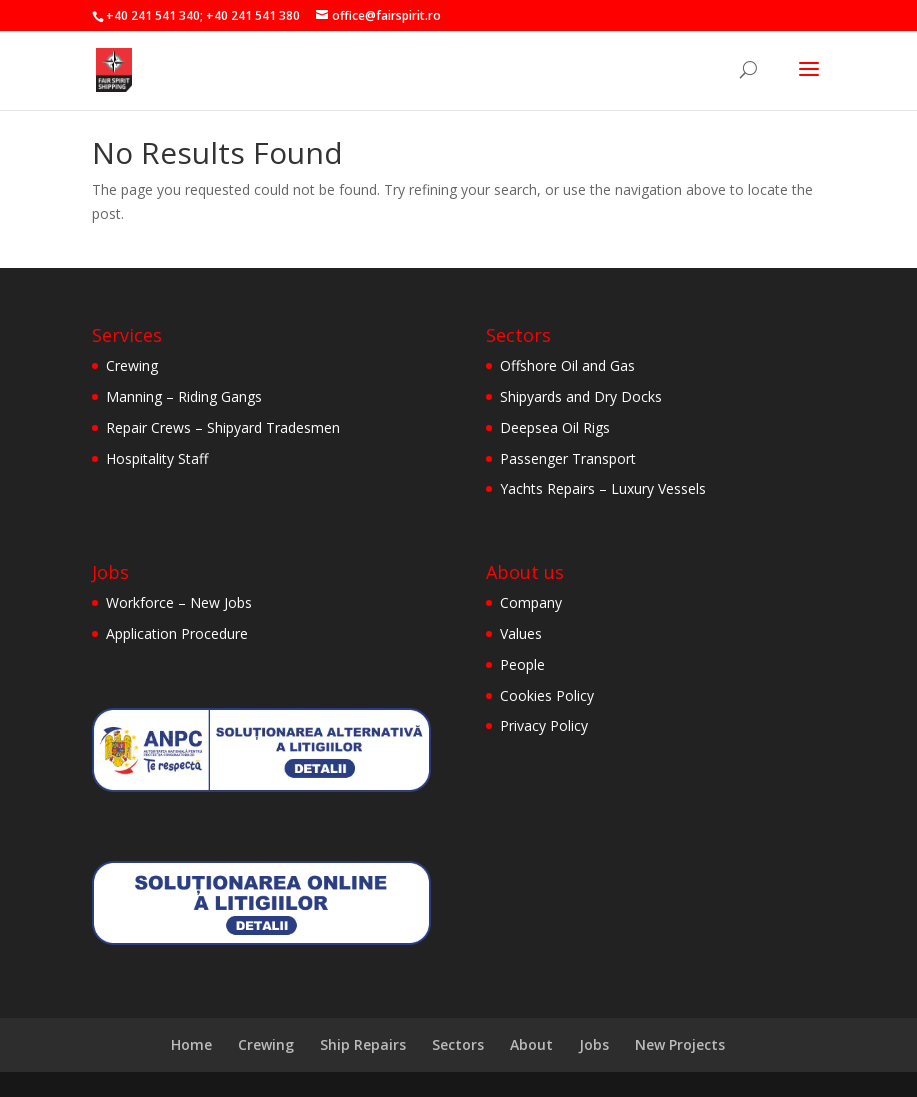 Image resolution: width=917 pixels, height=1097 pixels. What do you see at coordinates (544, 725) in the screenshot?
I see `Privacy Policy` at bounding box center [544, 725].